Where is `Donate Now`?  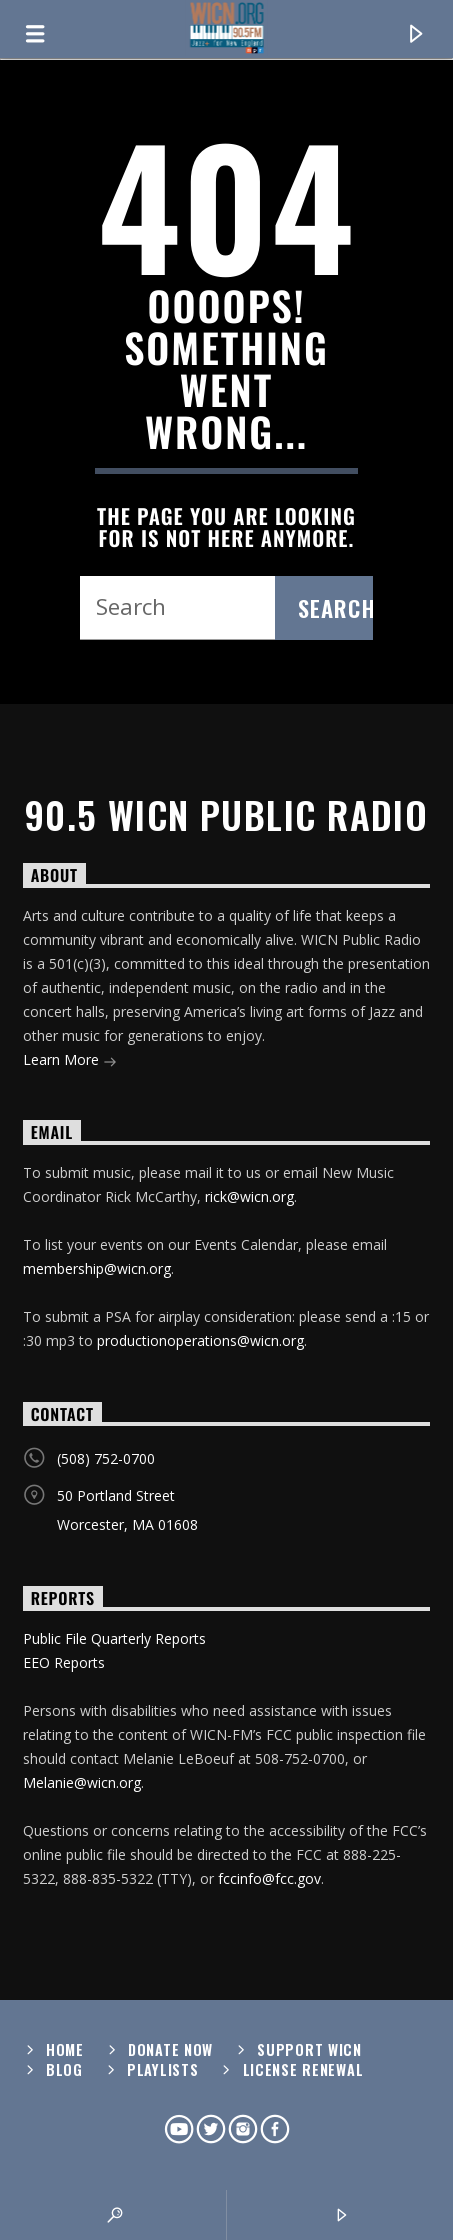 Donate Now is located at coordinates (170, 2049).